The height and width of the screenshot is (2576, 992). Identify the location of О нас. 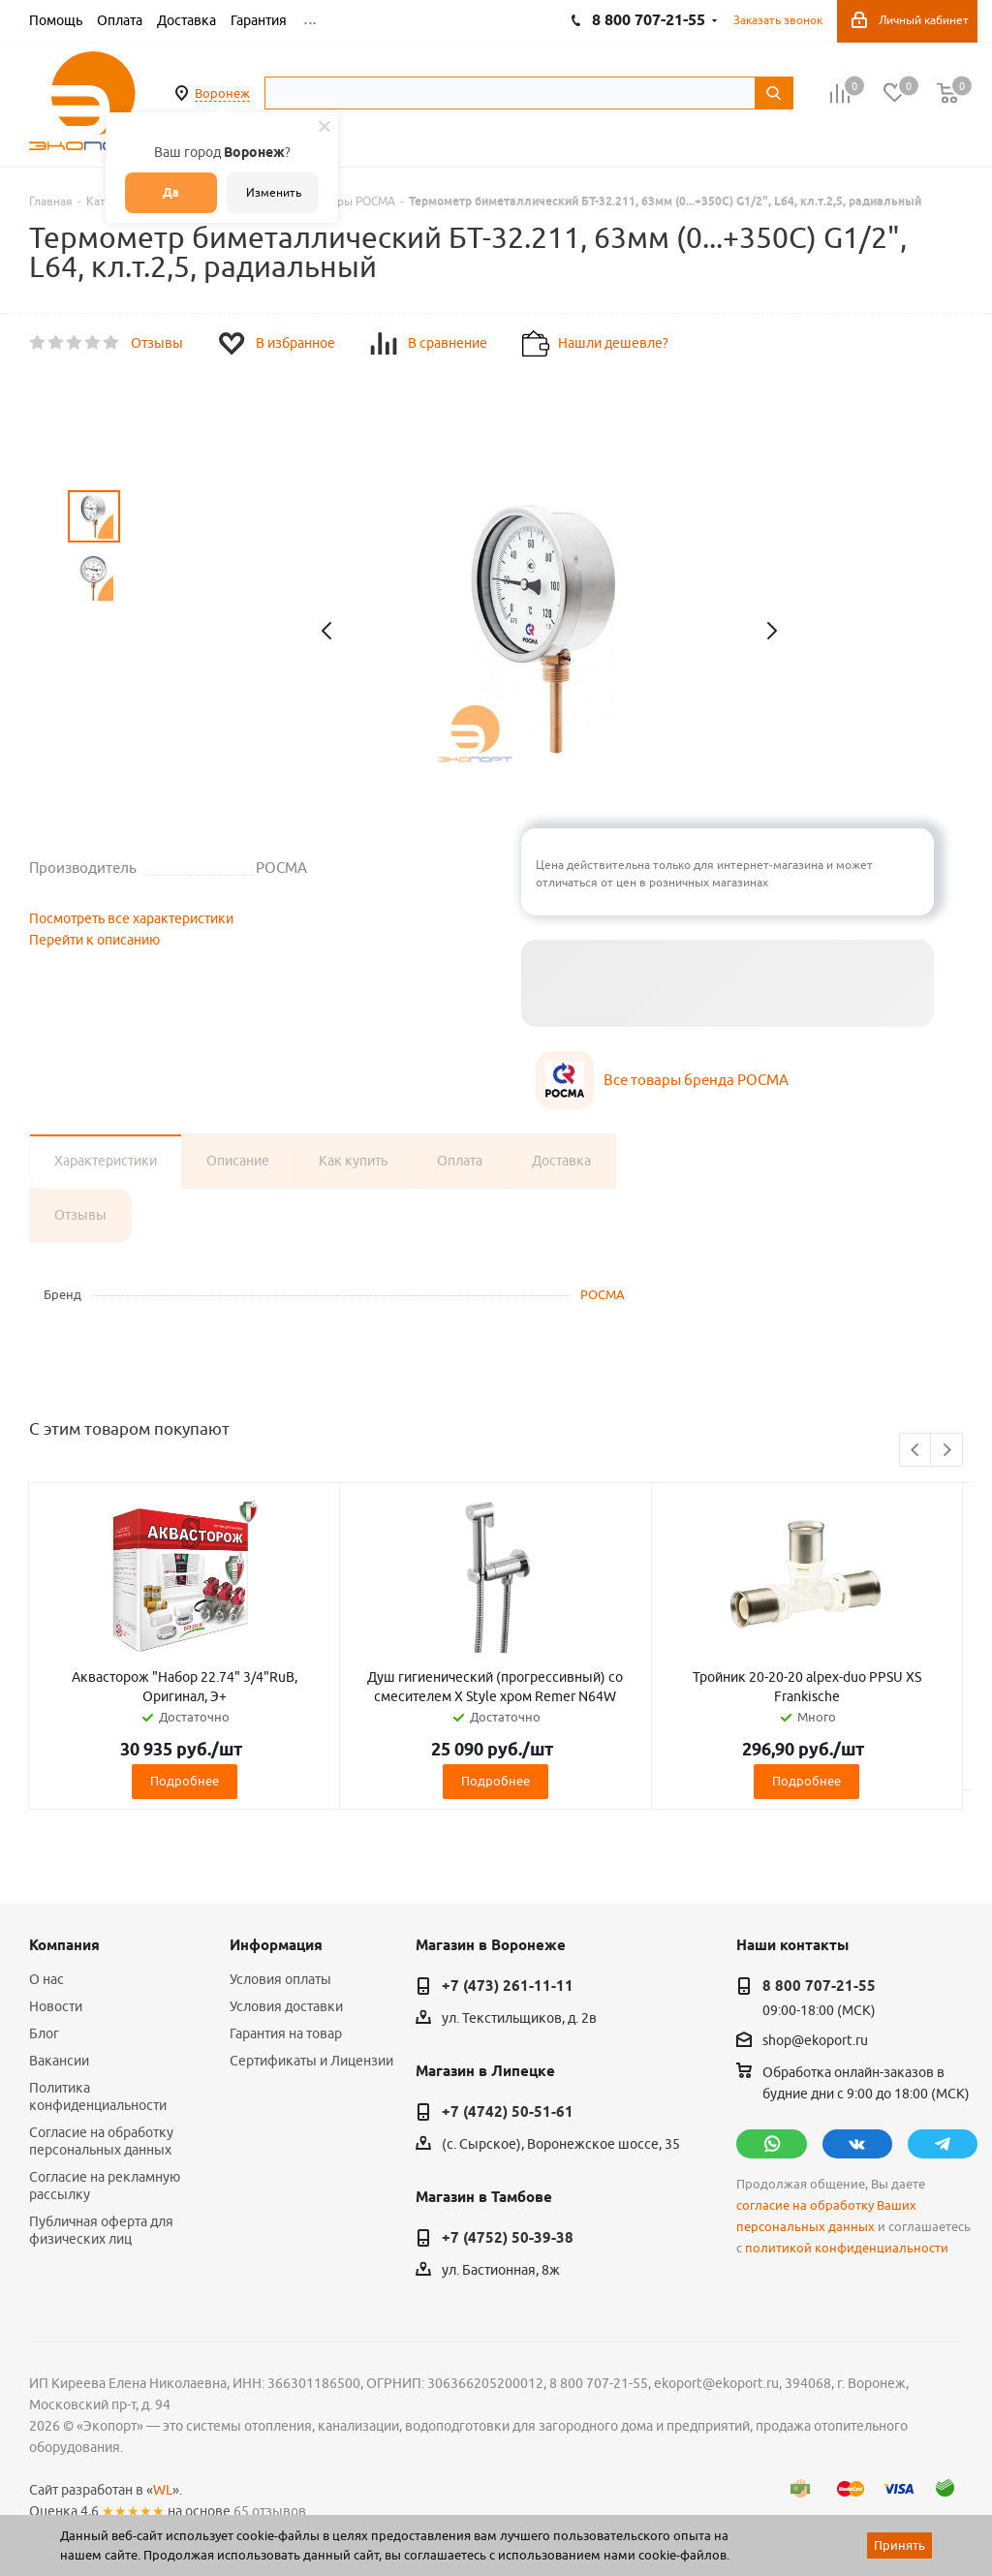
(46, 1979).